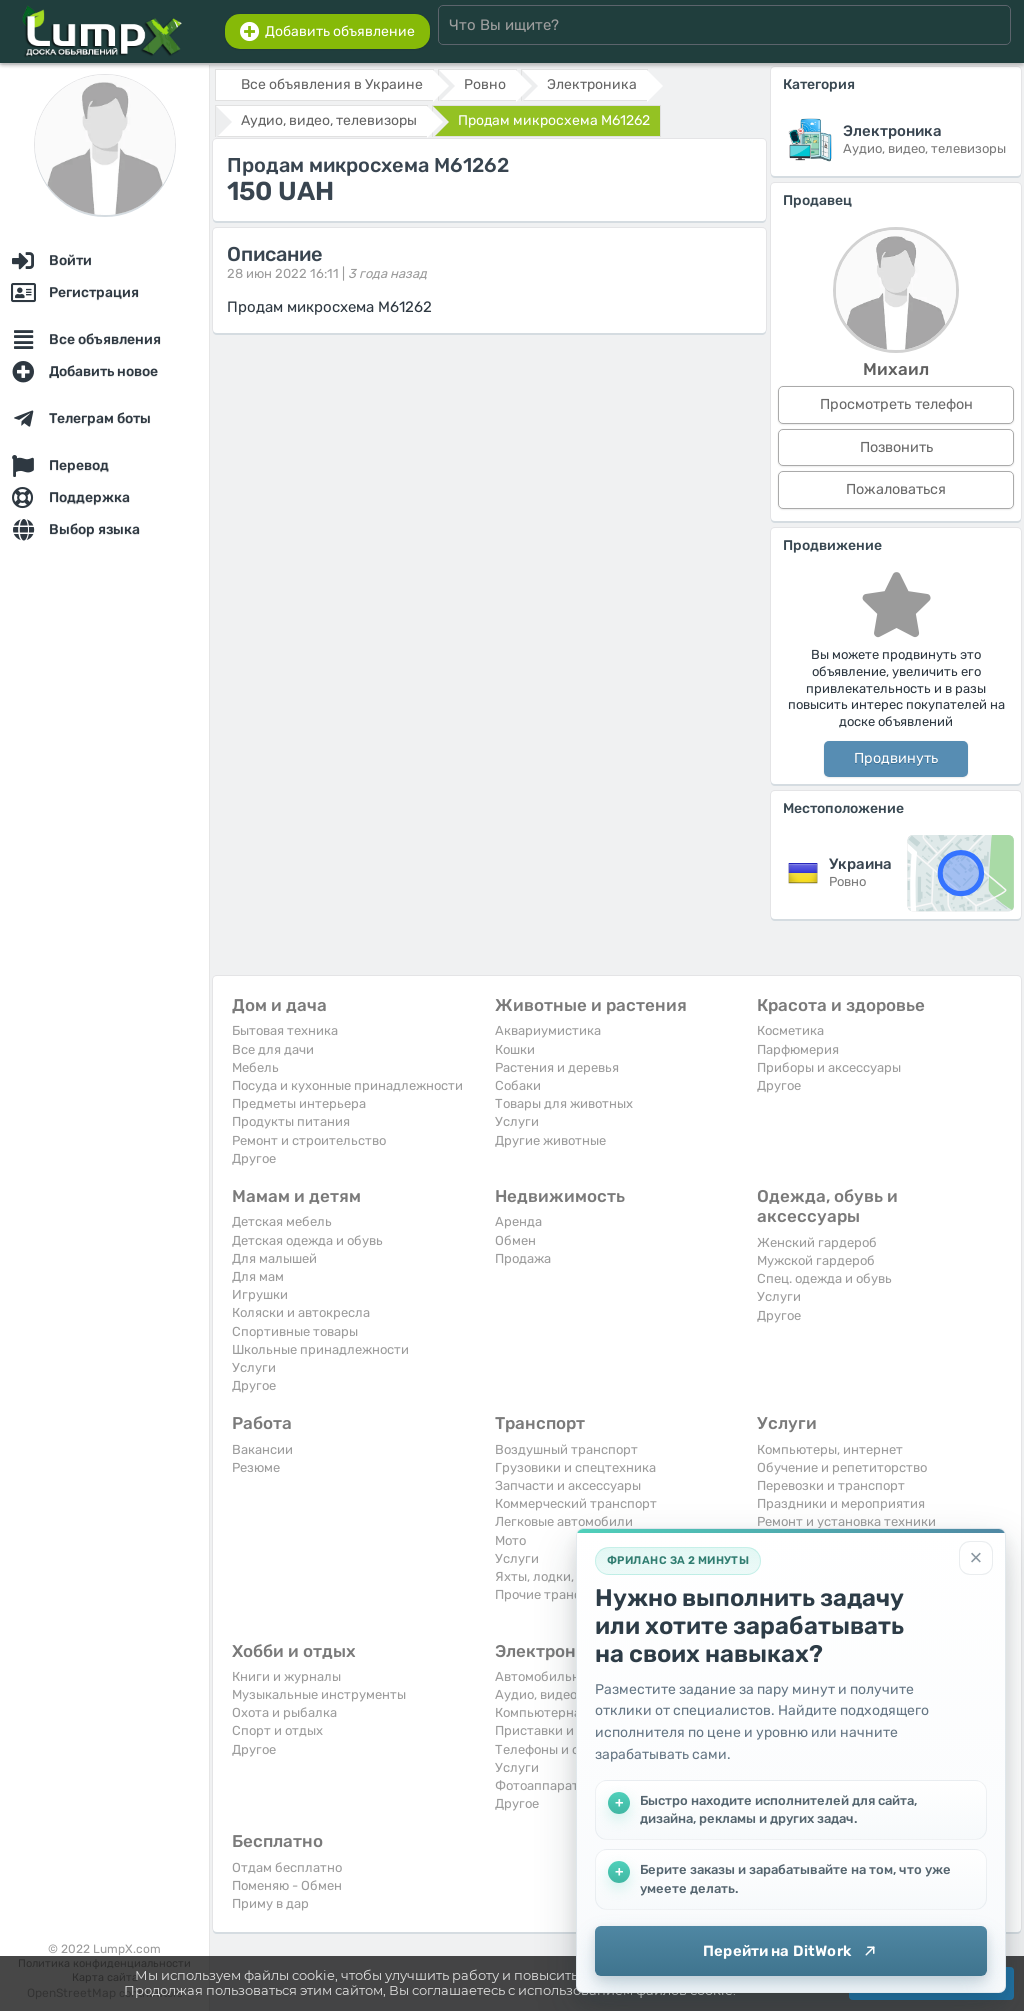  Describe the element at coordinates (564, 1521) in the screenshot. I see `Легковые автомобили` at that location.